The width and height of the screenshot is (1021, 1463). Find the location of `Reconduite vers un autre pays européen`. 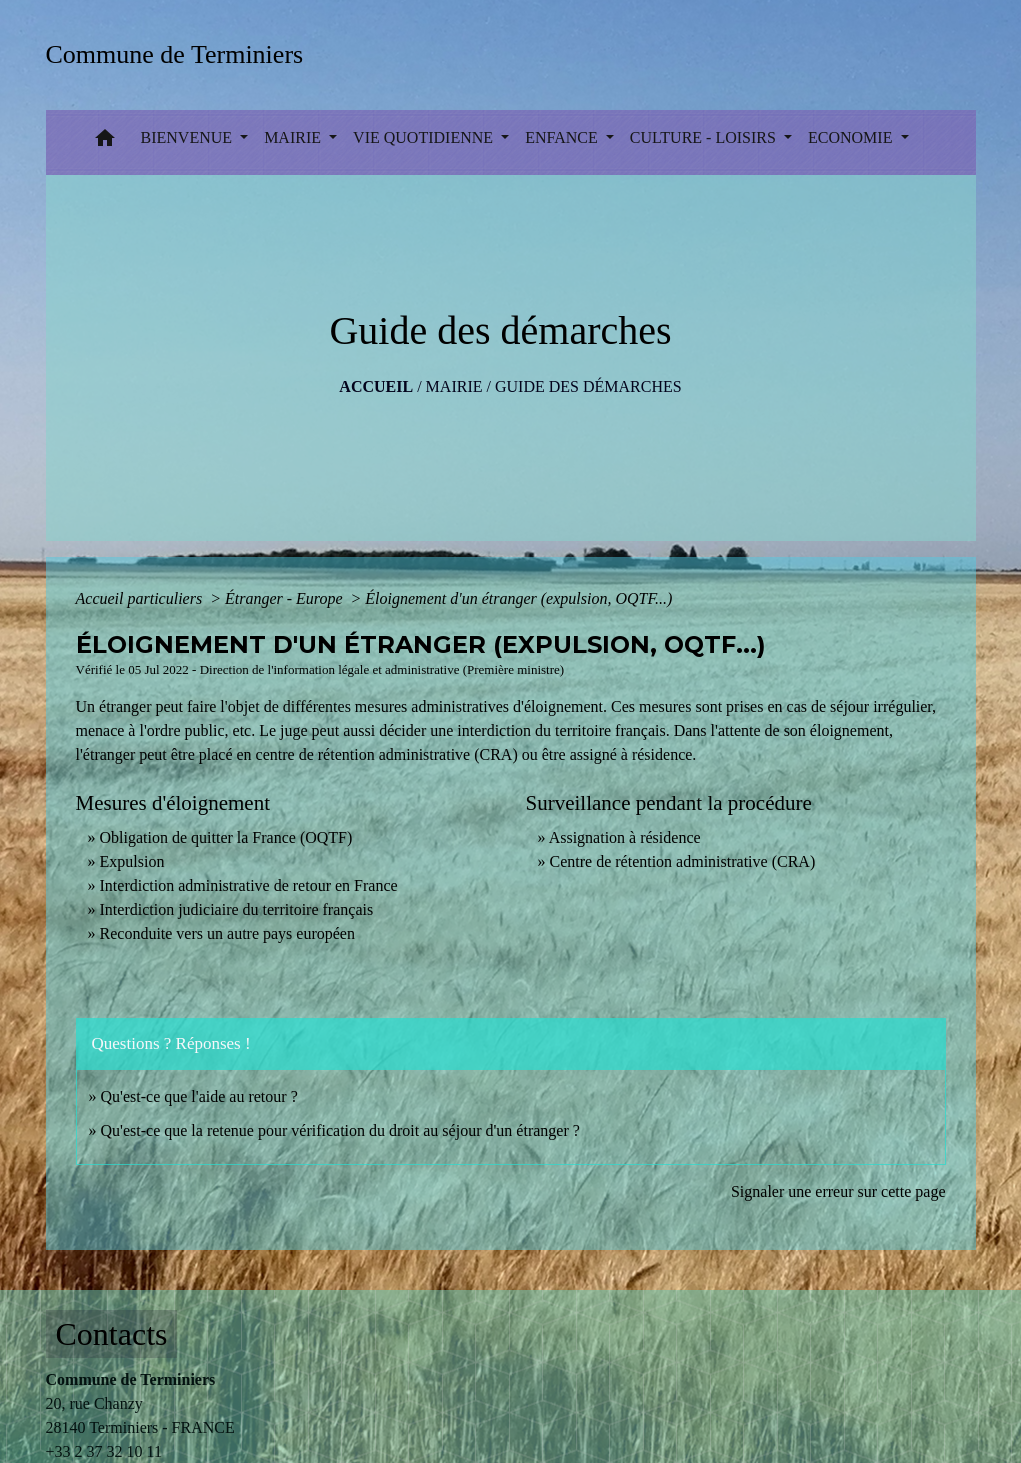

Reconduite vers un autre pays européen is located at coordinates (227, 933).